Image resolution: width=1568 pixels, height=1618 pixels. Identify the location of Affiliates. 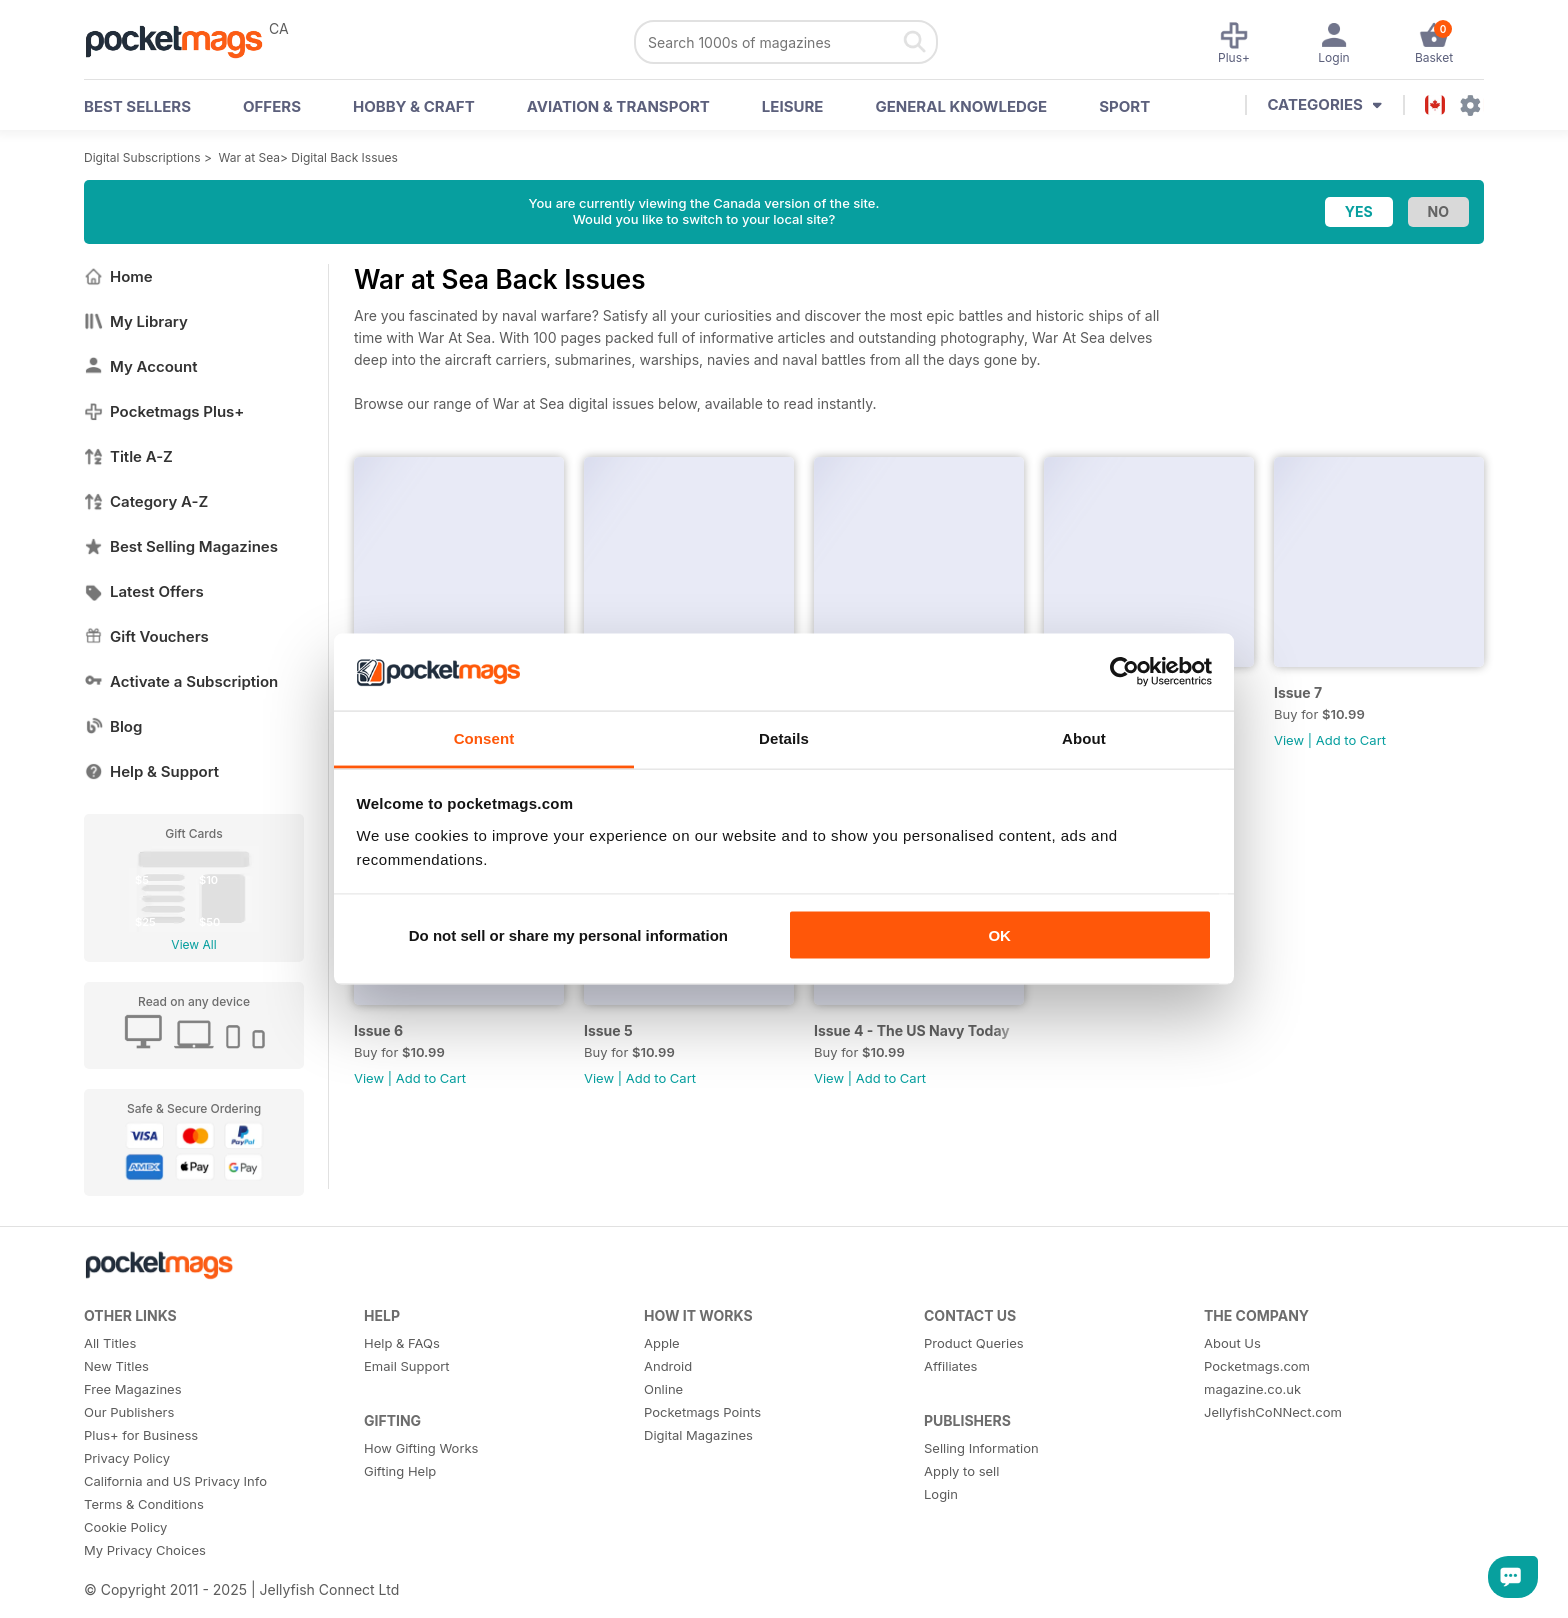
(950, 1366).